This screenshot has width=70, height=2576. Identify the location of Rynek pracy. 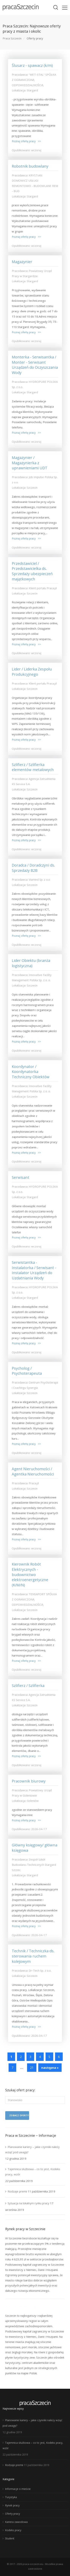
(12, 2505).